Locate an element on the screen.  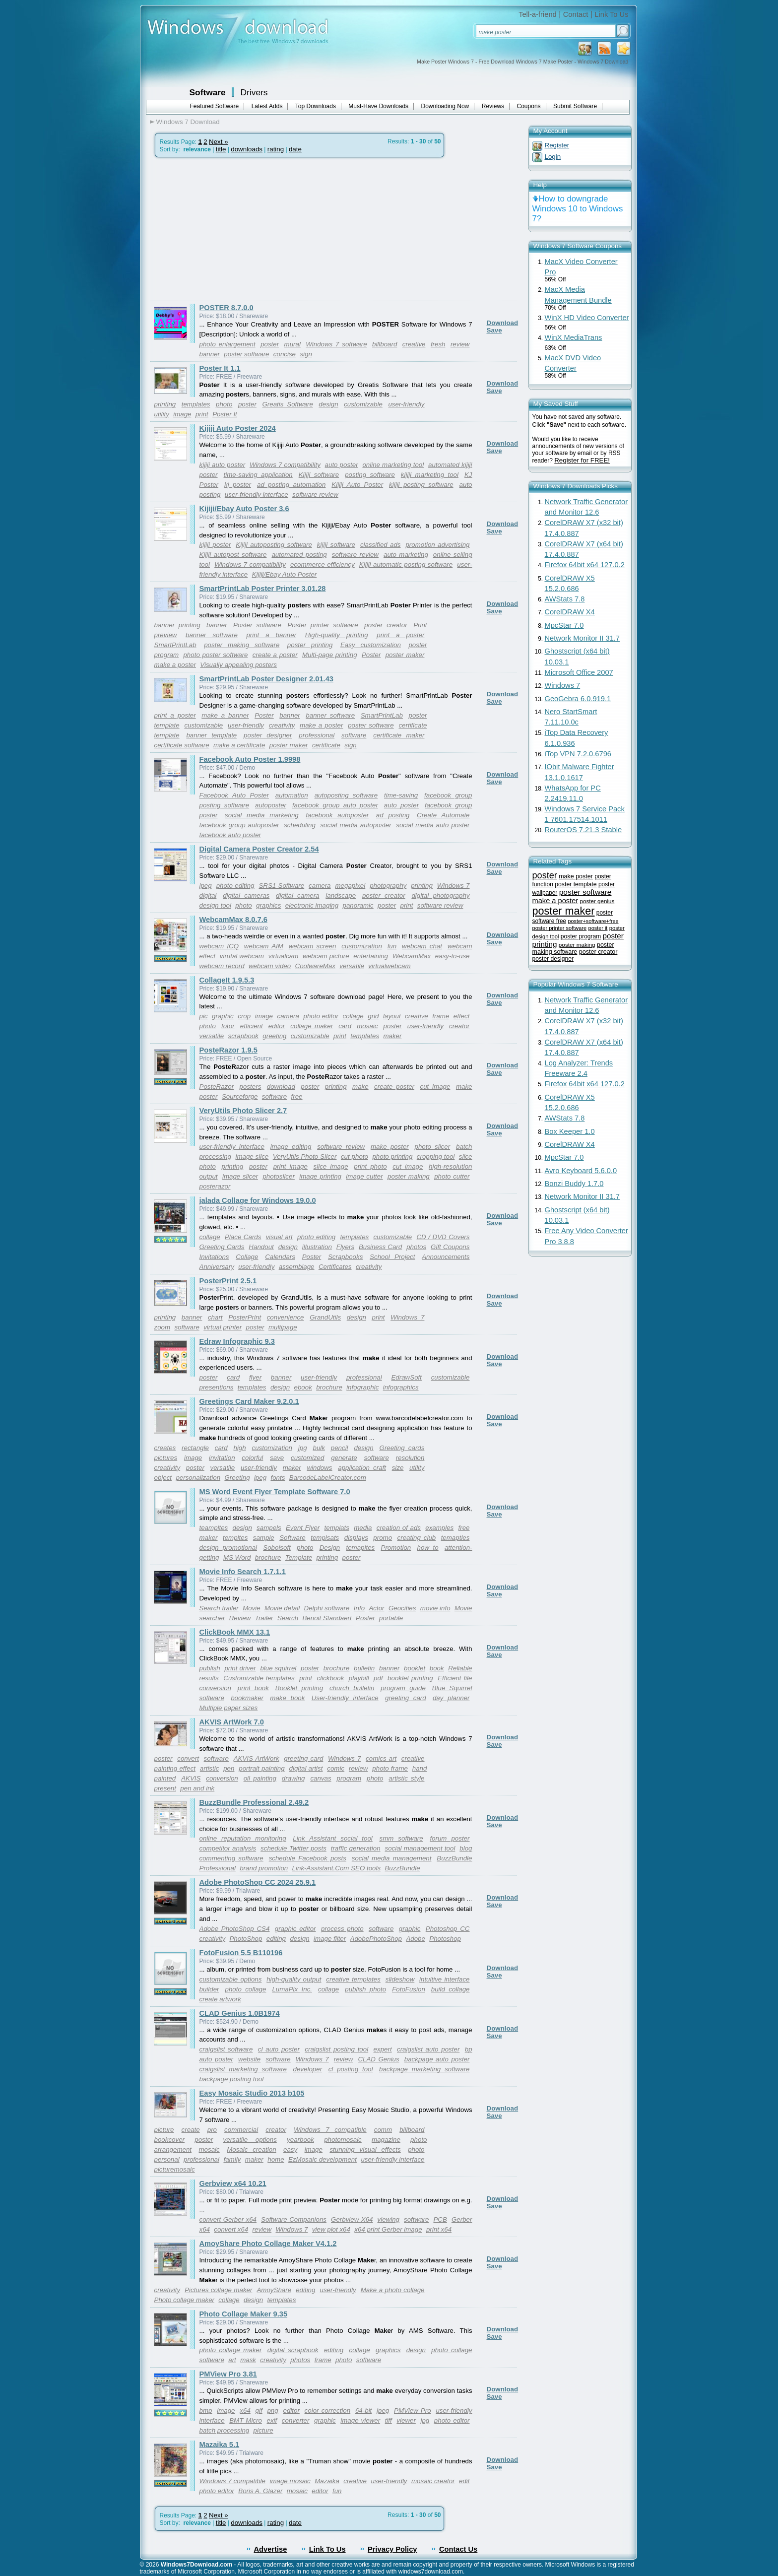
customizable options is located at coordinates (230, 1979).